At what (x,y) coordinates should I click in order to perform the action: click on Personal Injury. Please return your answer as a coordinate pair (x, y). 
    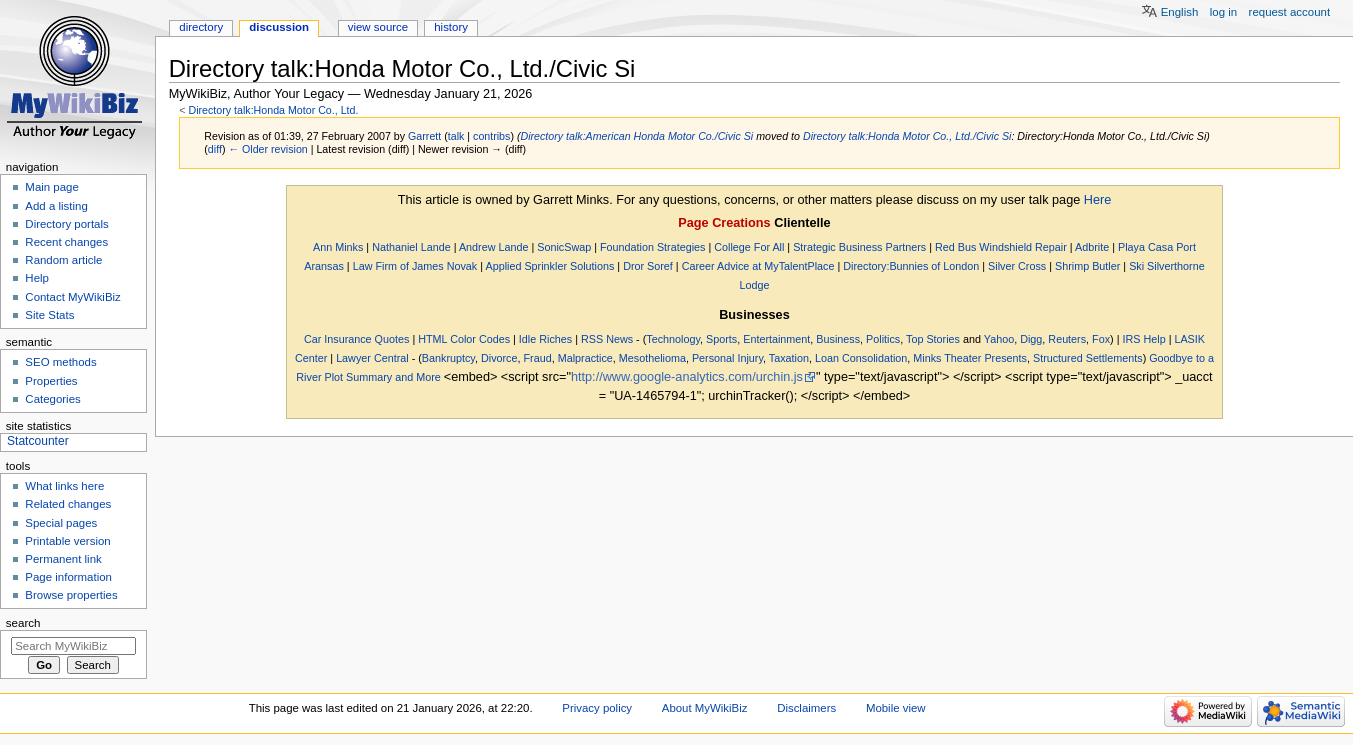
    Looking at the image, I should click on (727, 358).